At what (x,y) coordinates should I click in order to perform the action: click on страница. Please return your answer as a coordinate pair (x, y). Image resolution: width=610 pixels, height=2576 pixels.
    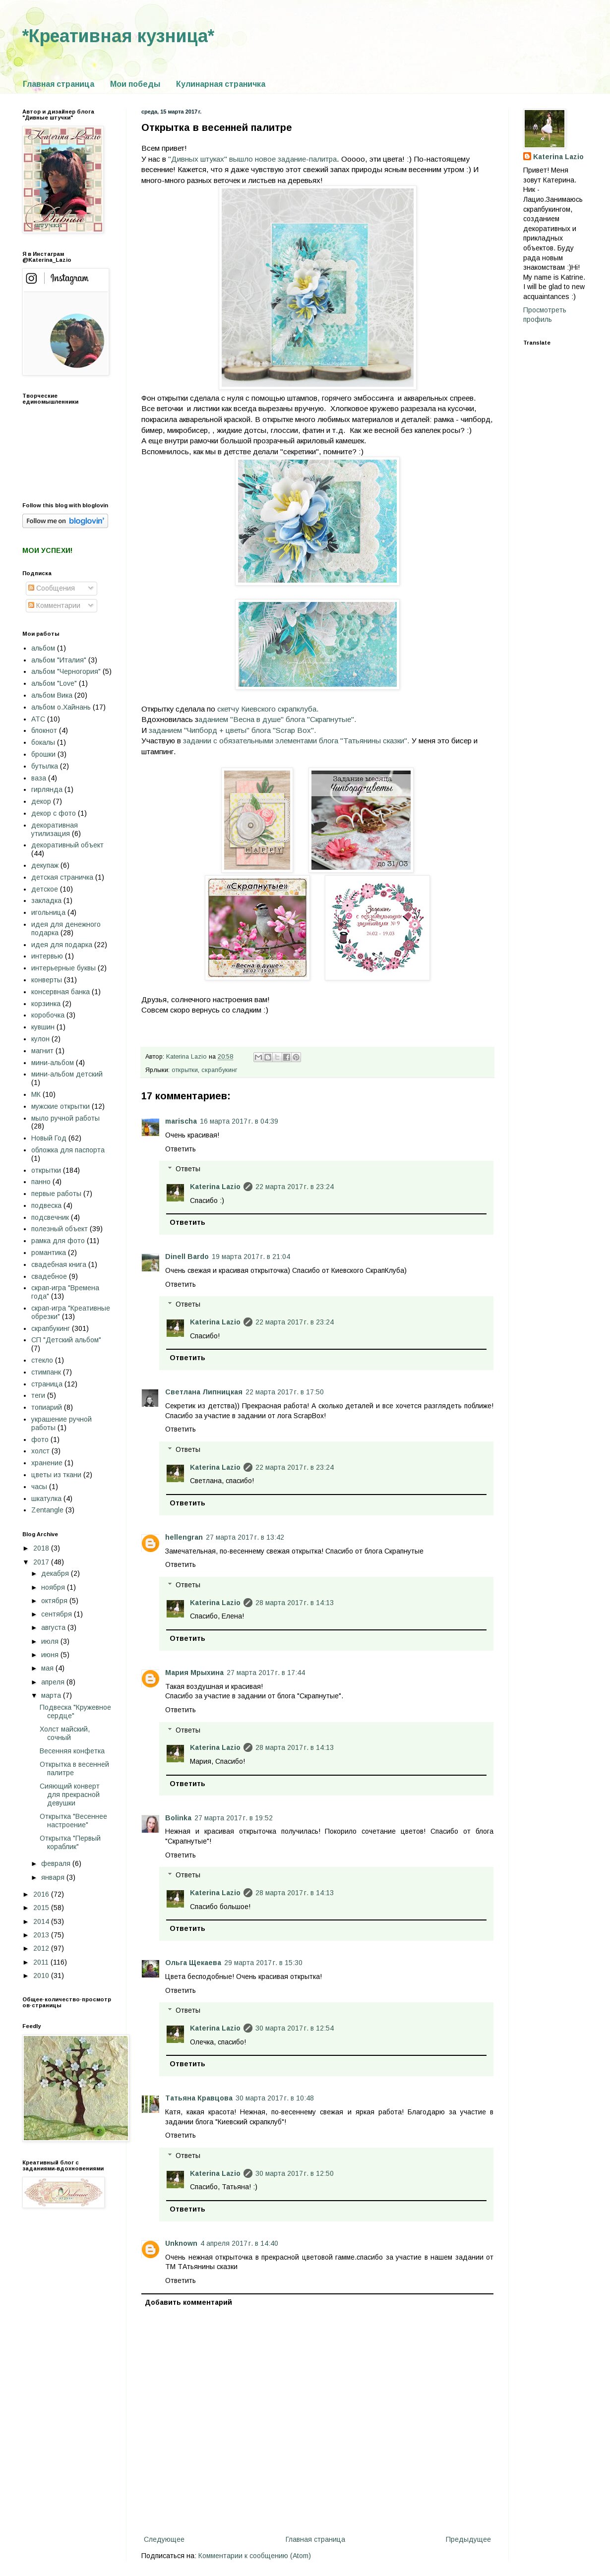
    Looking at the image, I should click on (46, 1384).